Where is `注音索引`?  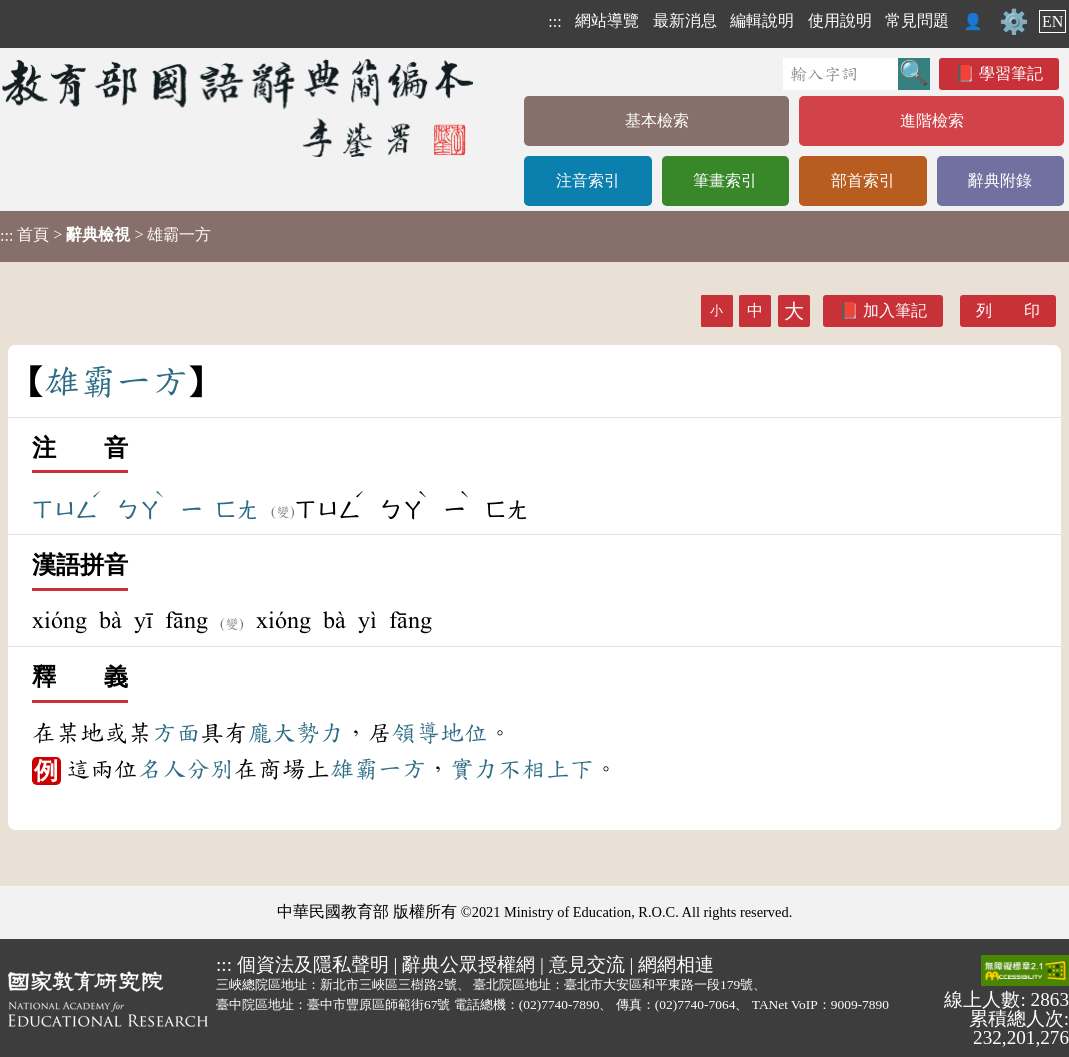 注音索引 is located at coordinates (588, 180).